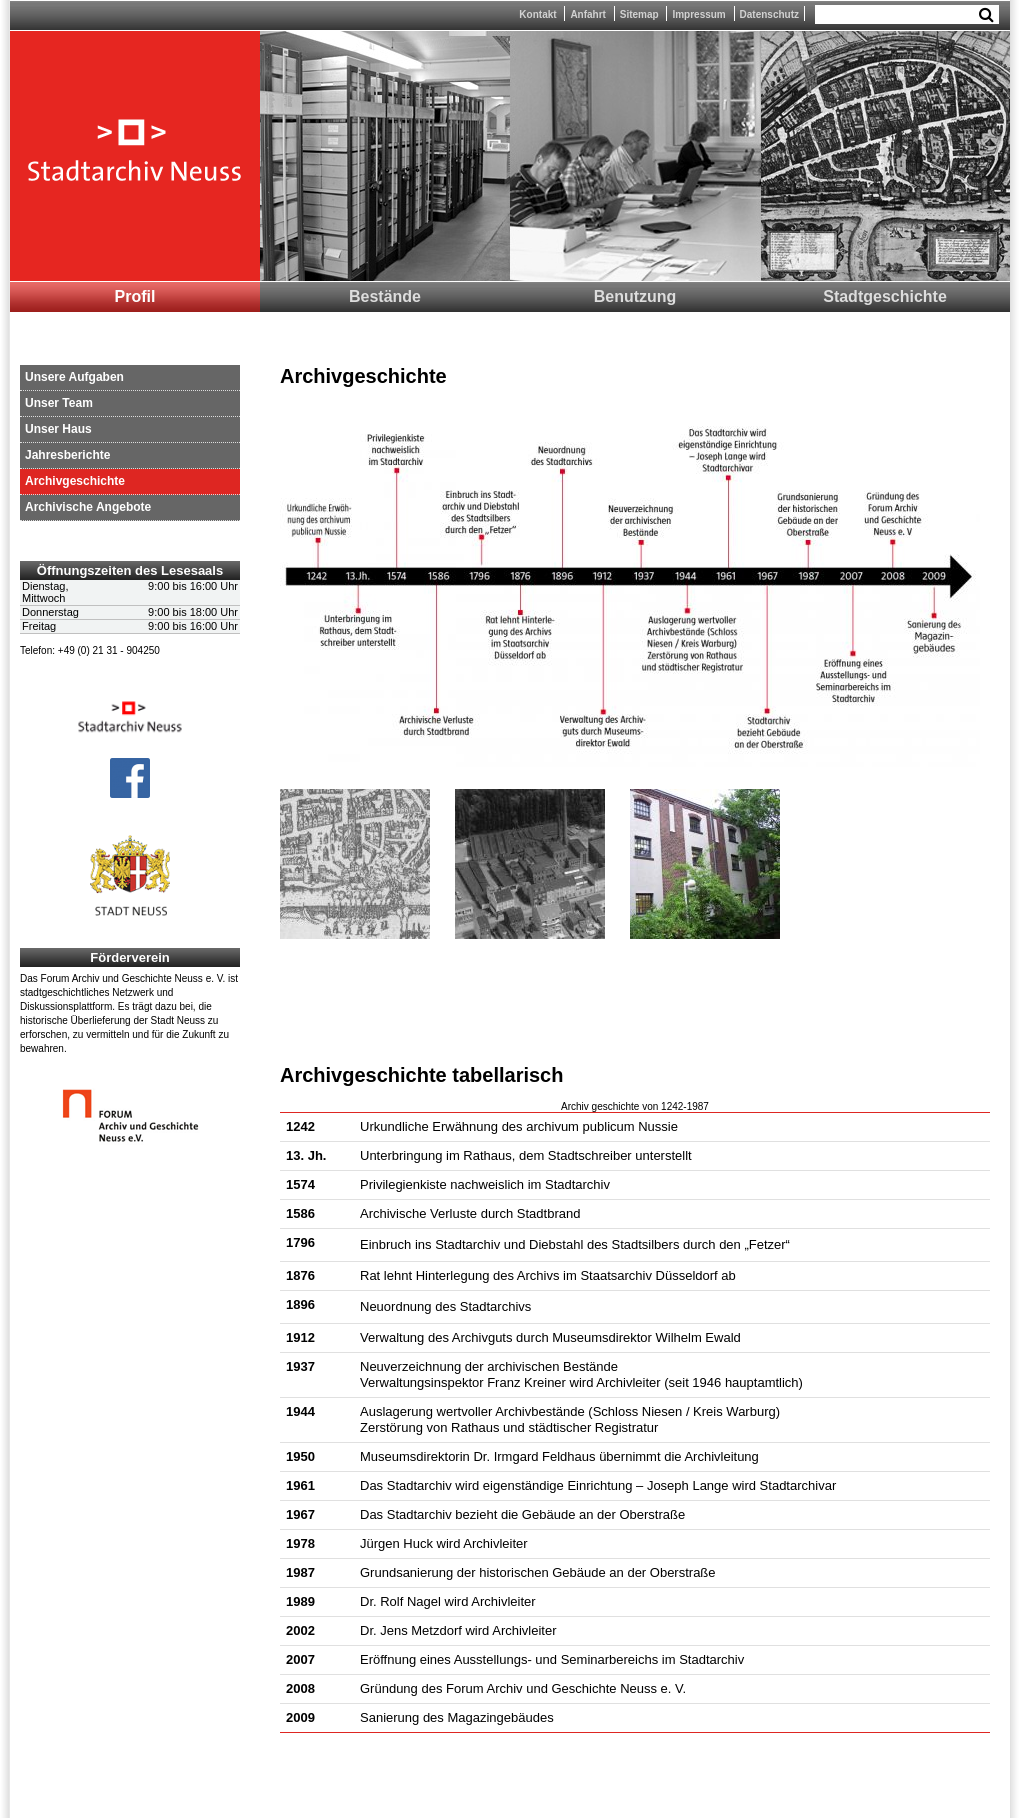  I want to click on Unser Haus, so click(58, 429).